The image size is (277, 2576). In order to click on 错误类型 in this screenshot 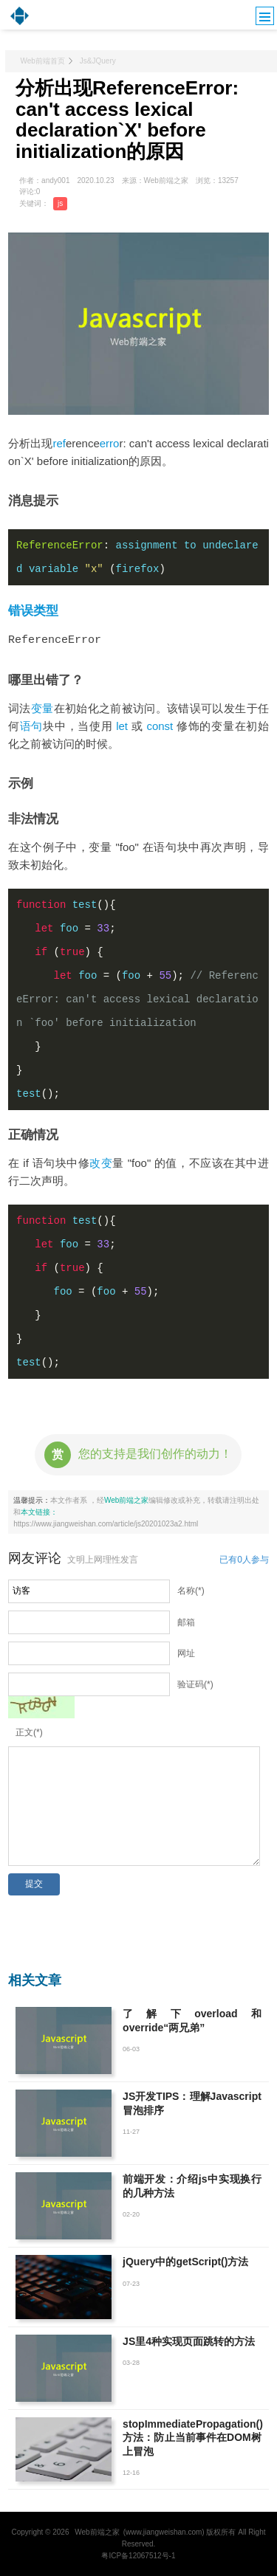, I will do `click(33, 611)`.